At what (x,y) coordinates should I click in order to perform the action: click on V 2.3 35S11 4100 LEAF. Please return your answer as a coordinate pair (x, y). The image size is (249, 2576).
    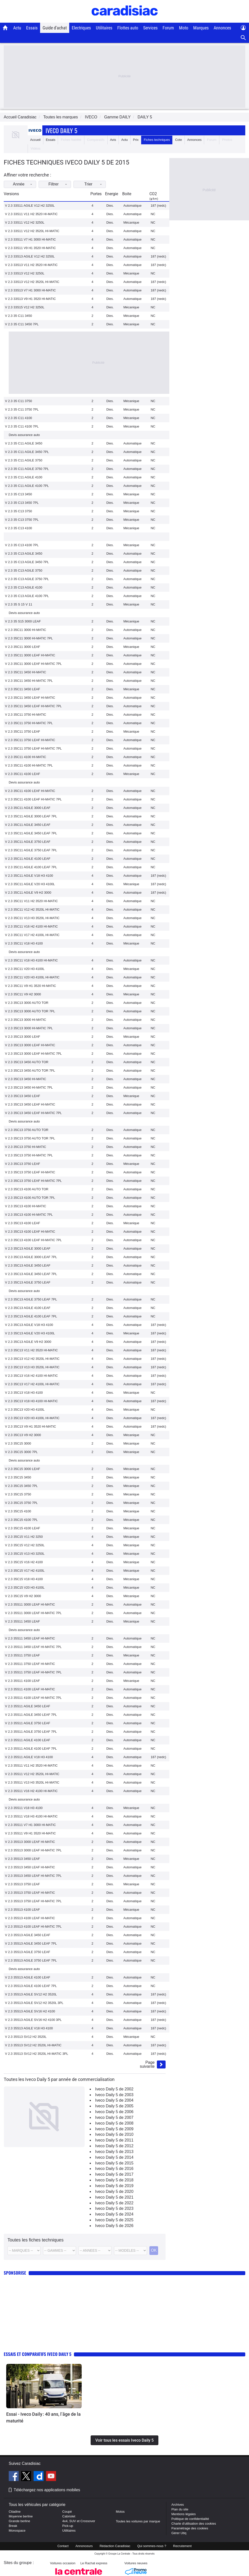
    Looking at the image, I should click on (22, 1681).